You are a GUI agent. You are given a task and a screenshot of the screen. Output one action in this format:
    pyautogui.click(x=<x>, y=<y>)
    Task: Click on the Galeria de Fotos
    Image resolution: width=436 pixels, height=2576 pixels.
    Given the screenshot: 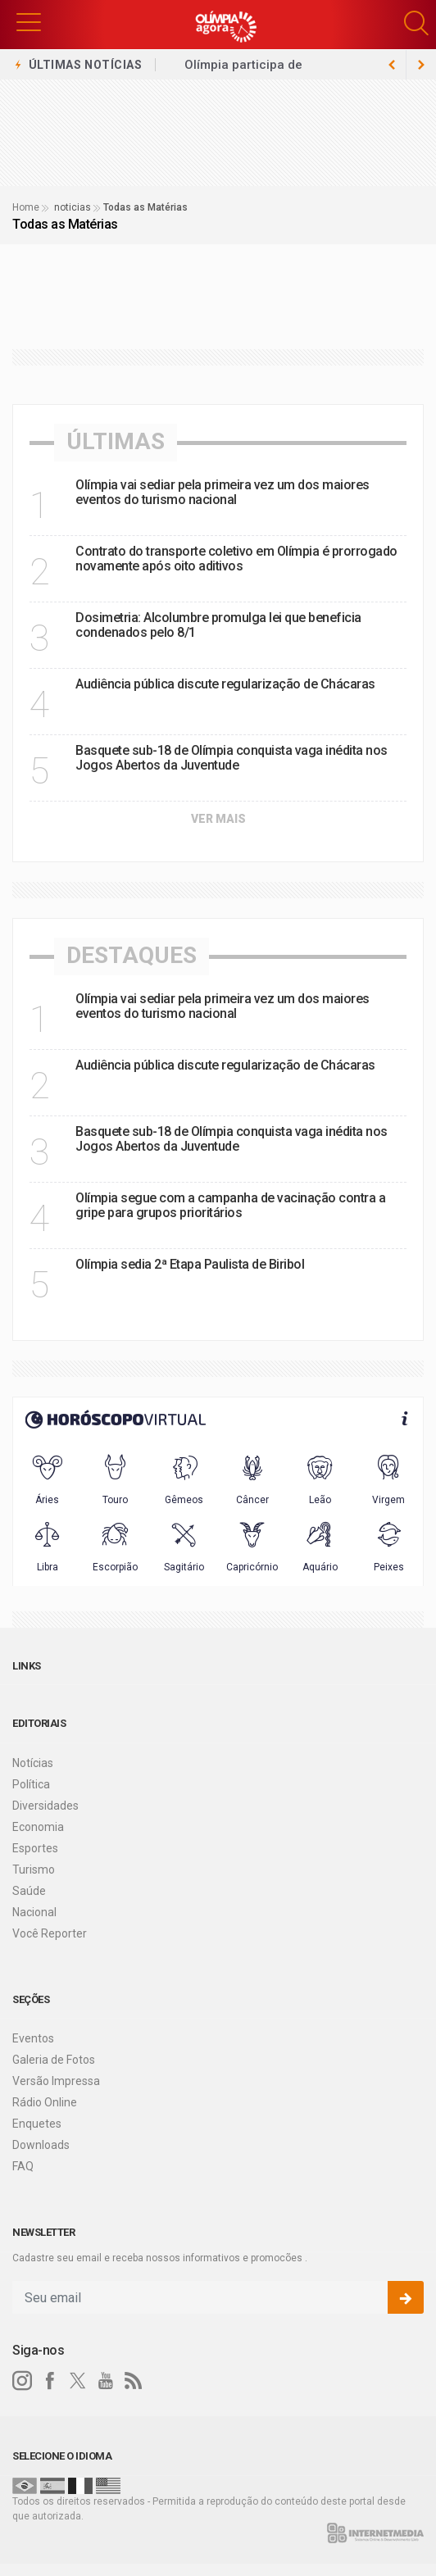 What is the action you would take?
    pyautogui.click(x=53, y=2059)
    